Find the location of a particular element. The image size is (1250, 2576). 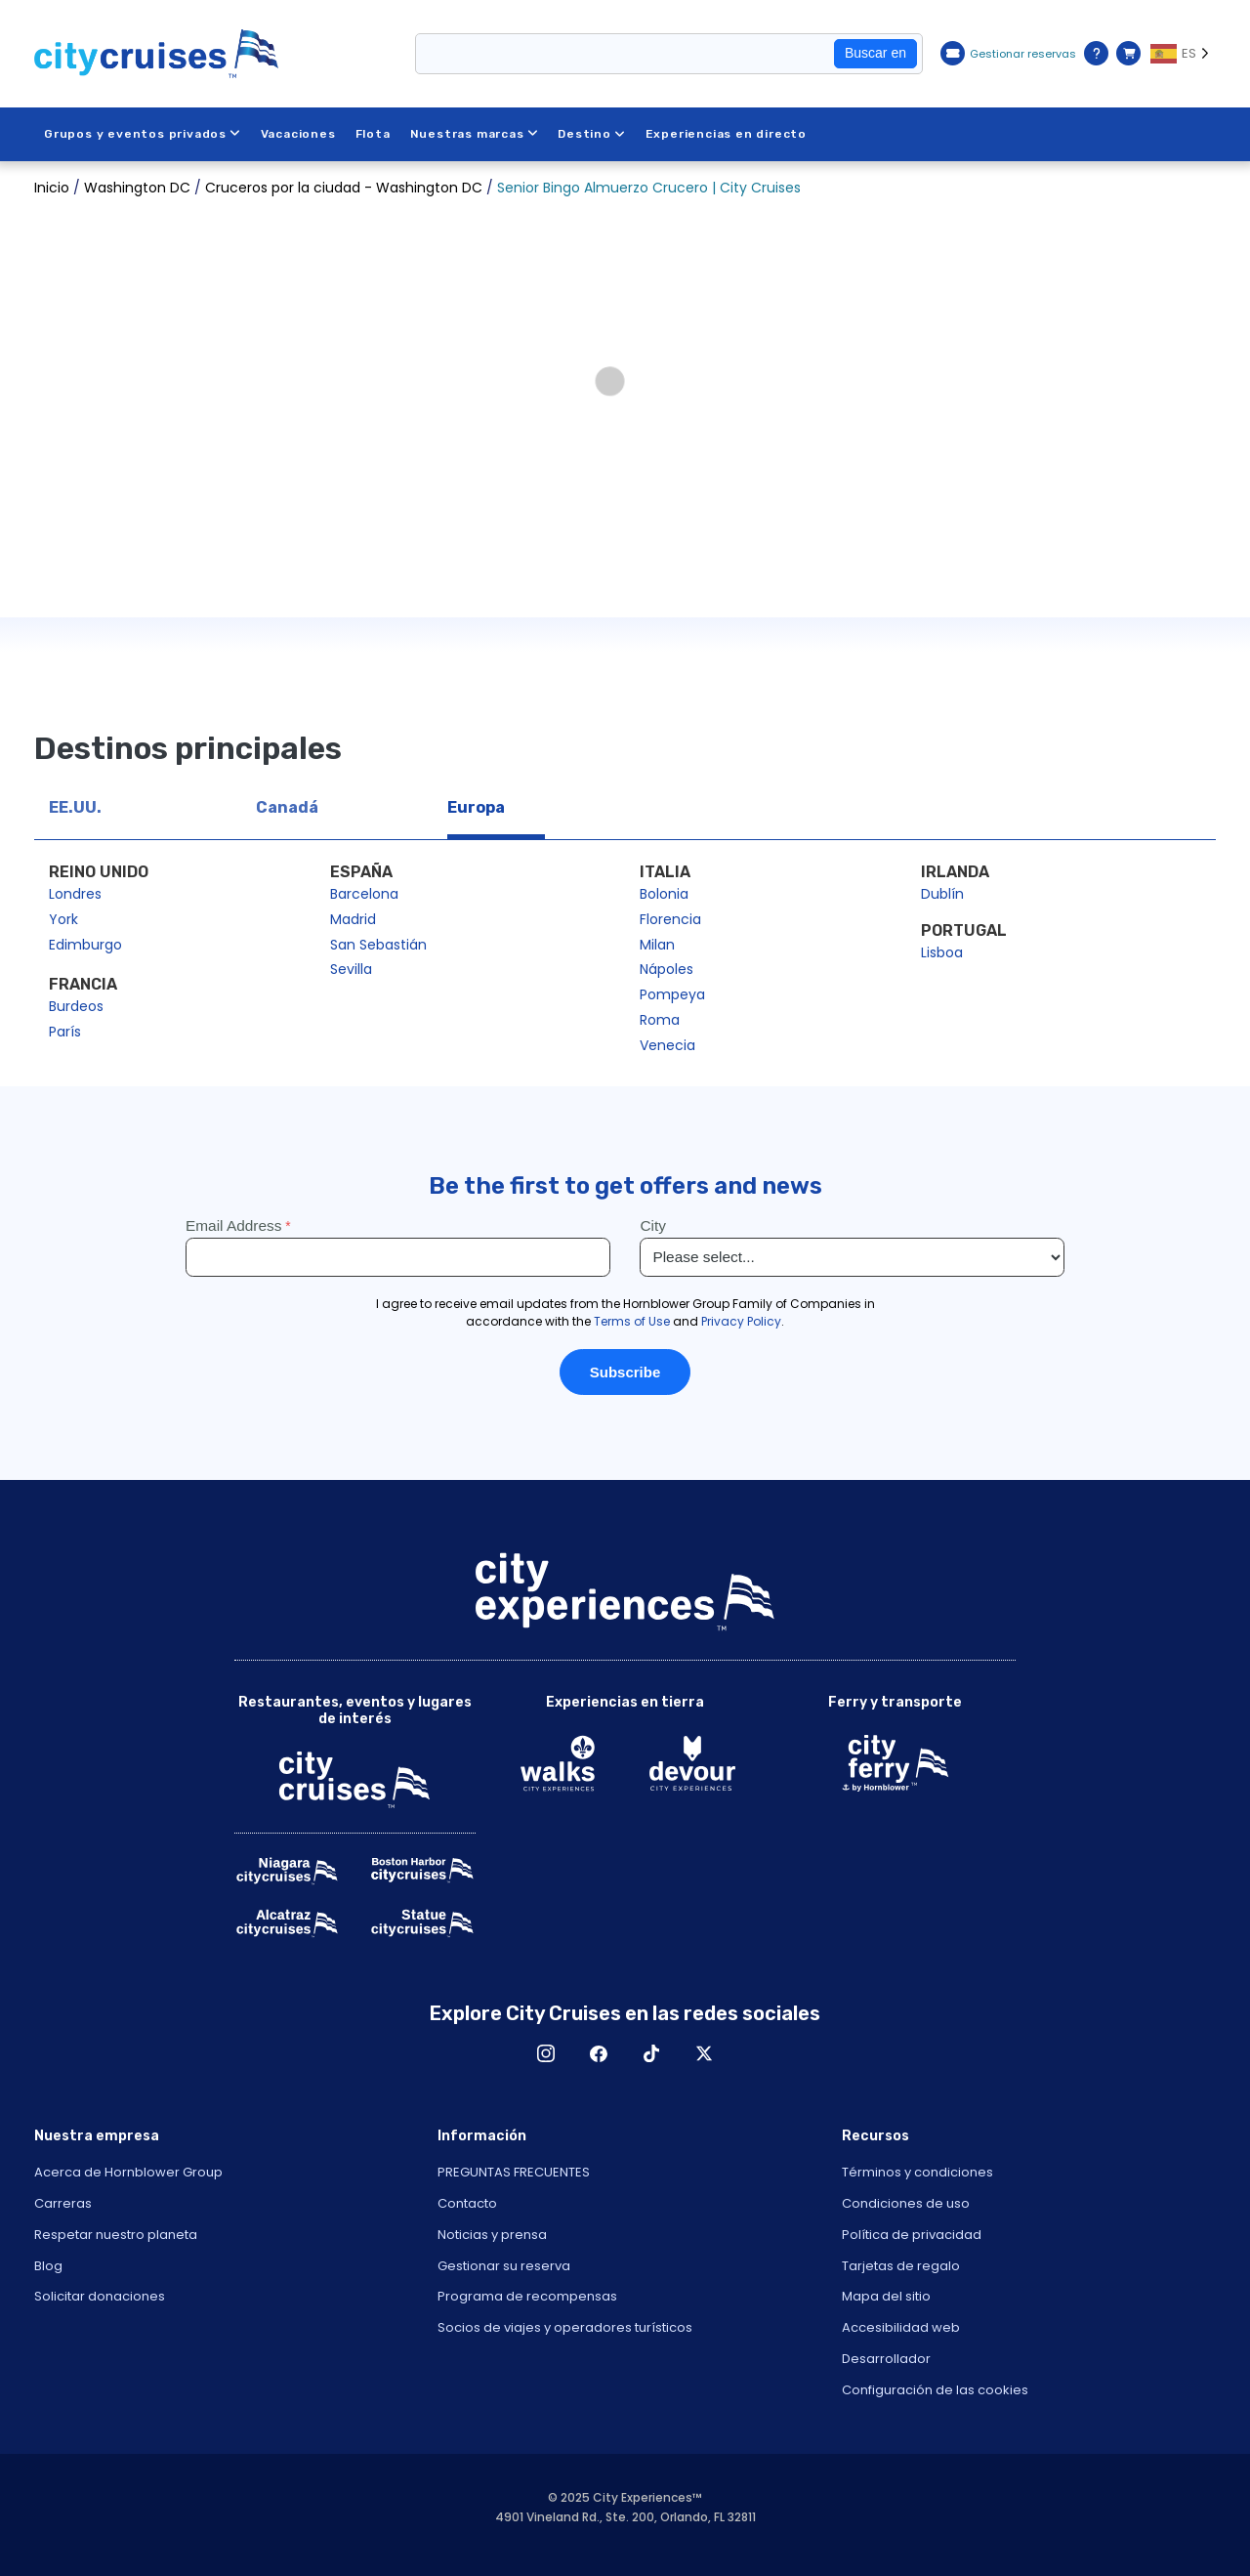

[Language selected: ES] is located at coordinates (1183, 53).